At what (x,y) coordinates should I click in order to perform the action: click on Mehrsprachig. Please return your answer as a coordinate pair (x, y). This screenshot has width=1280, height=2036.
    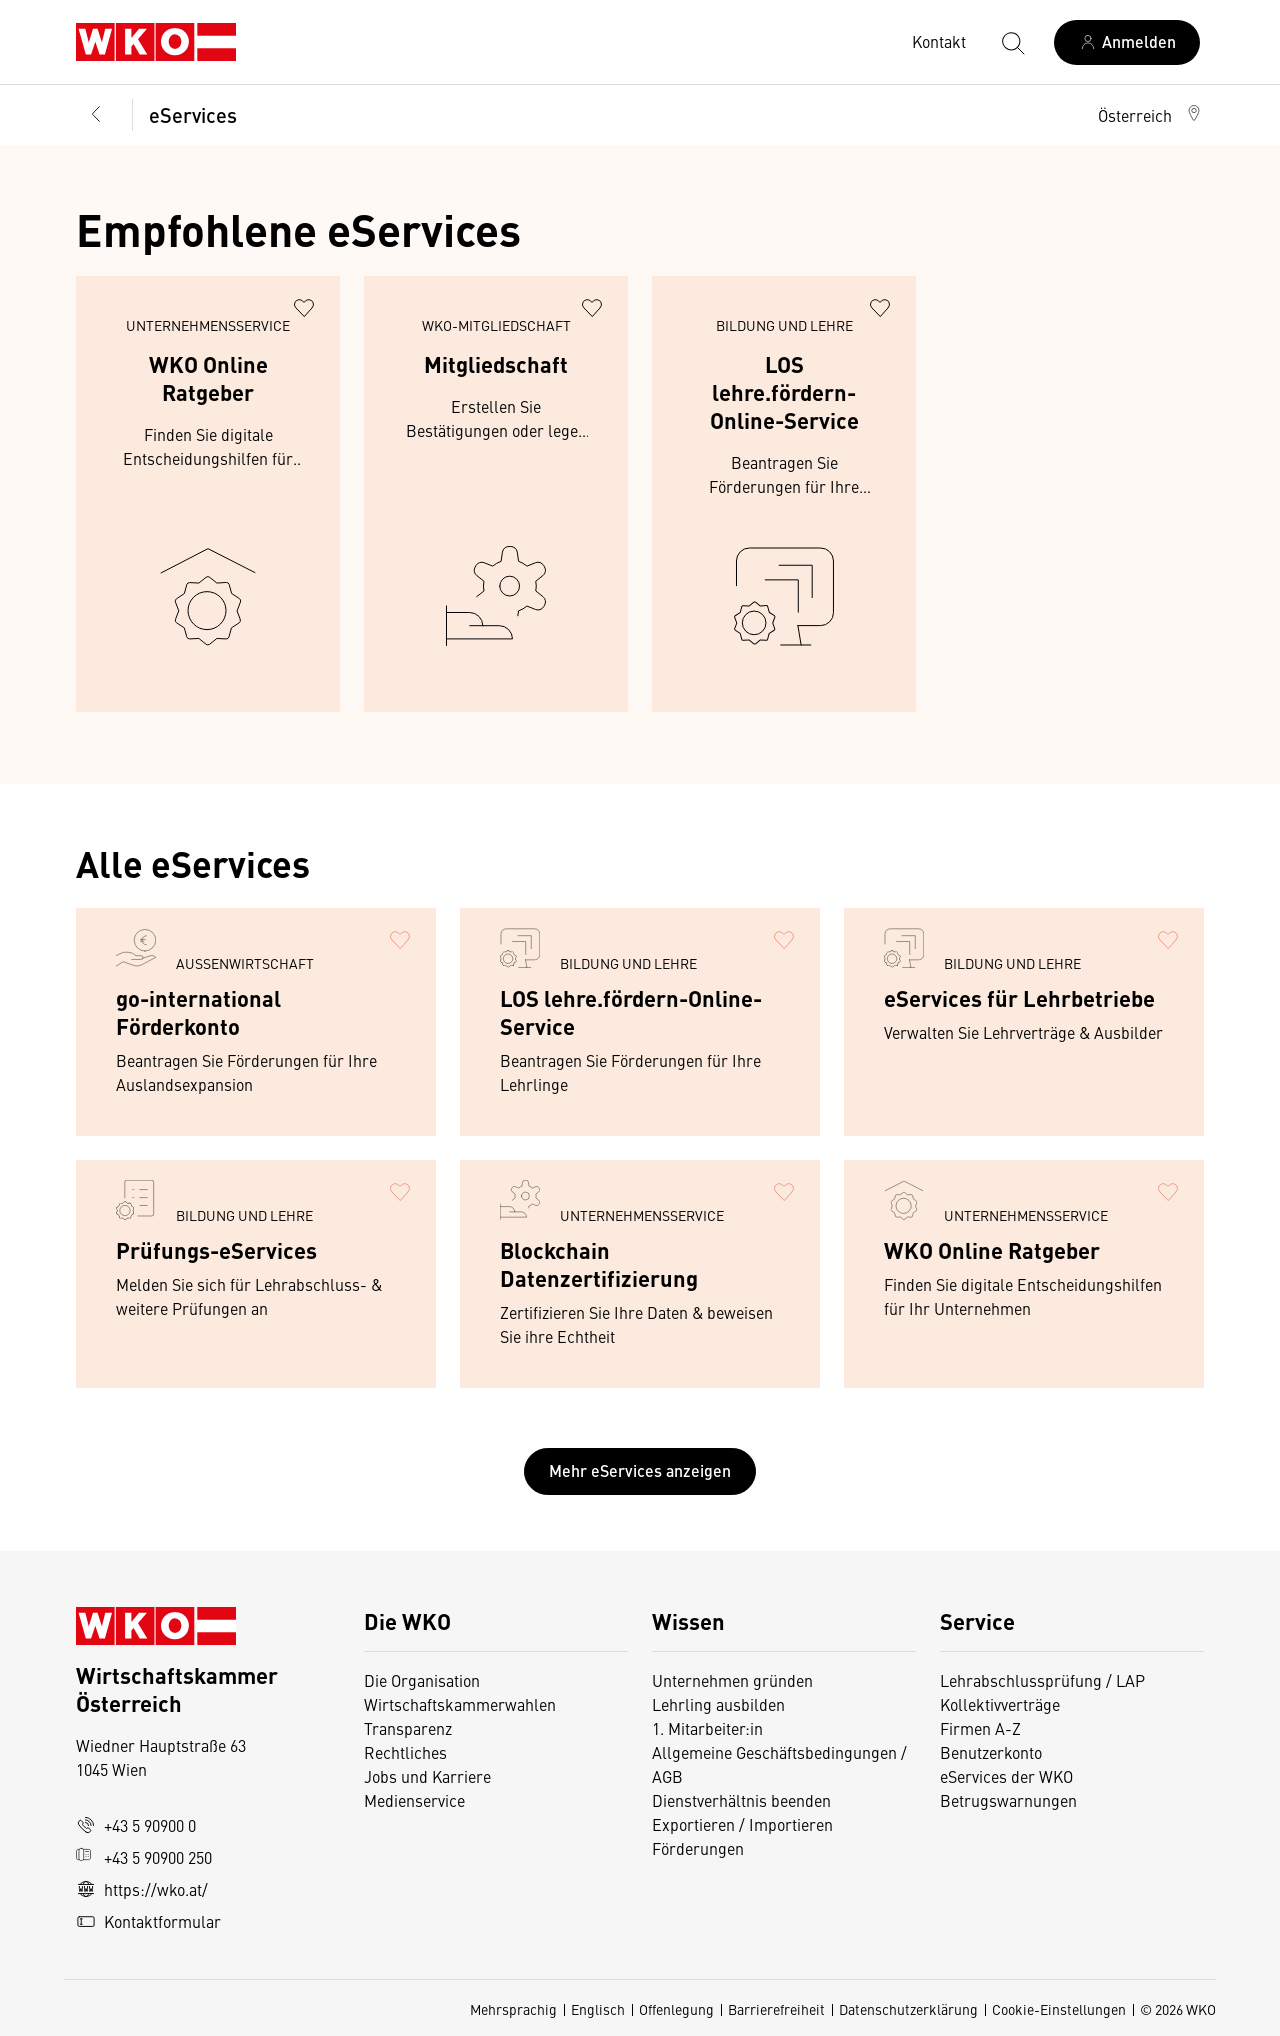
    Looking at the image, I should click on (513, 2009).